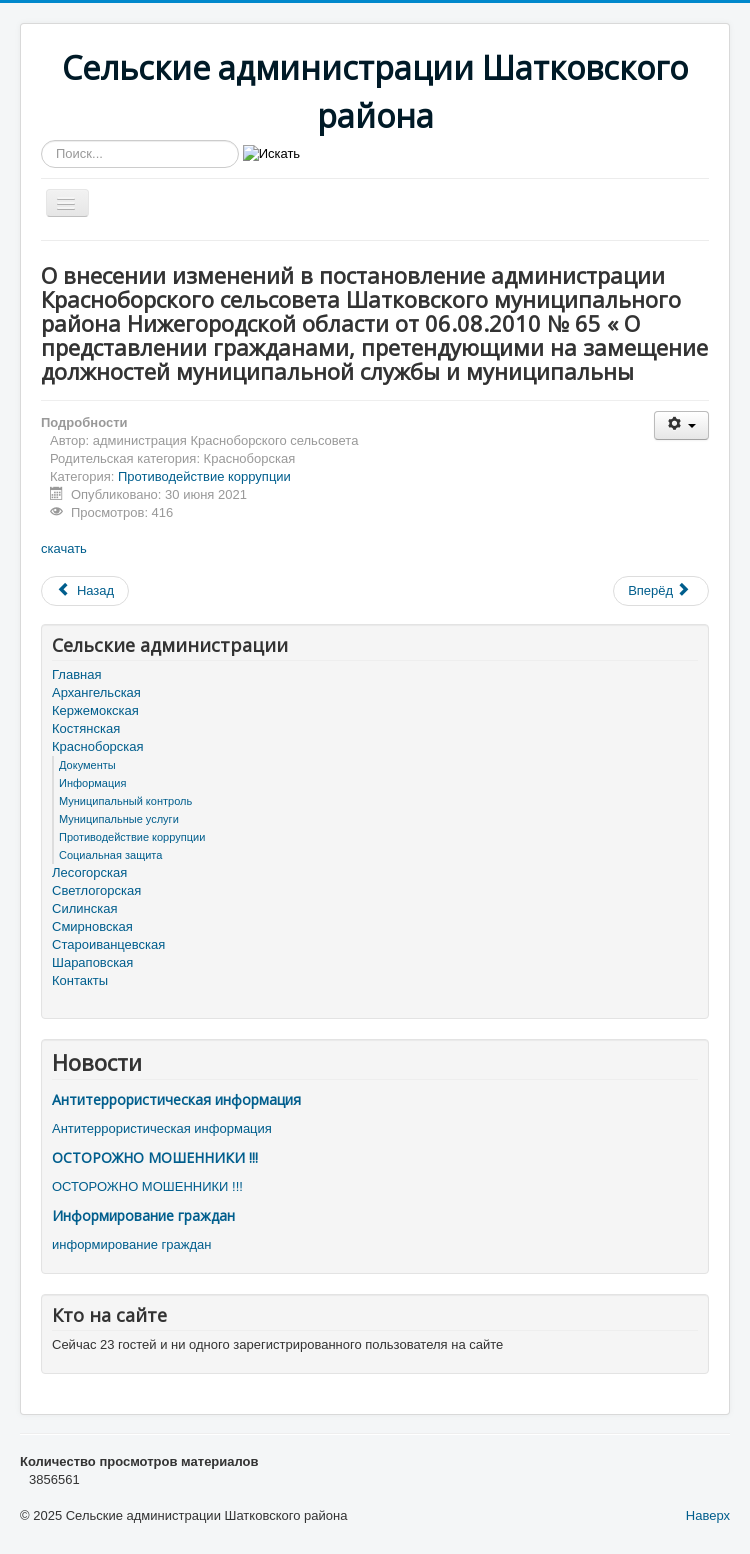 This screenshot has height=1554, width=750. Describe the element at coordinates (155, 1157) in the screenshot. I see `ОСТОРОЖНО МОШЕННИКИ !!!` at that location.